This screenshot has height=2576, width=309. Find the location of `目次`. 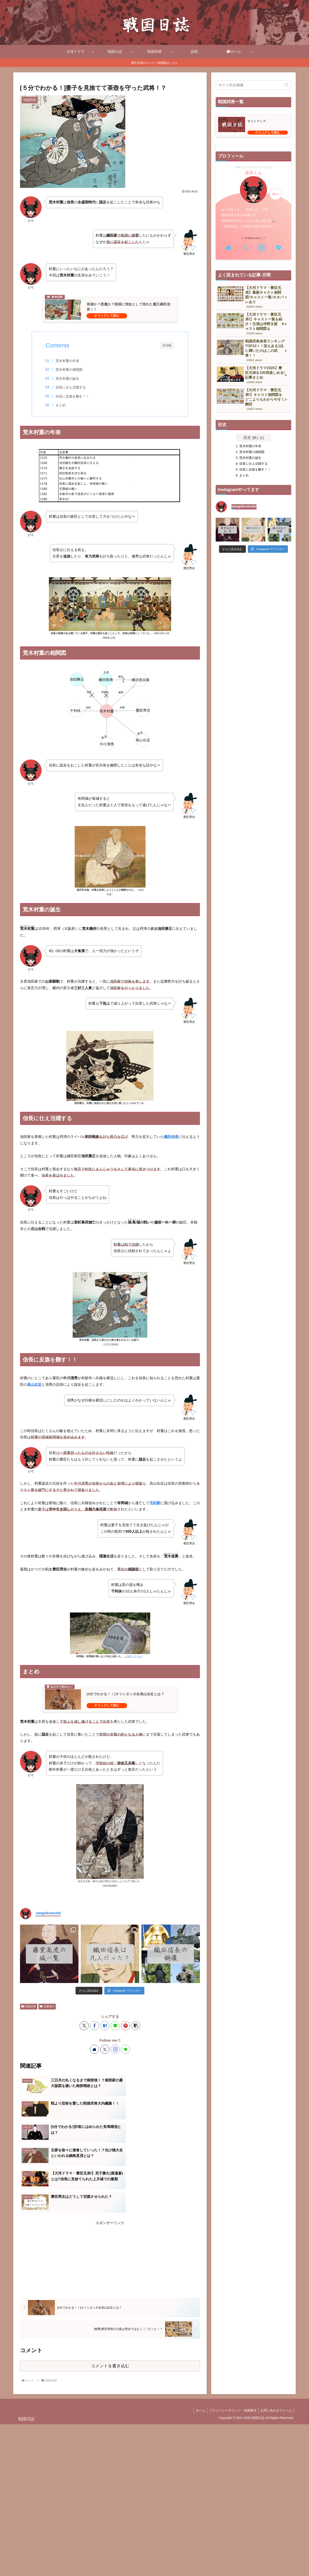

目次 is located at coordinates (247, 437).